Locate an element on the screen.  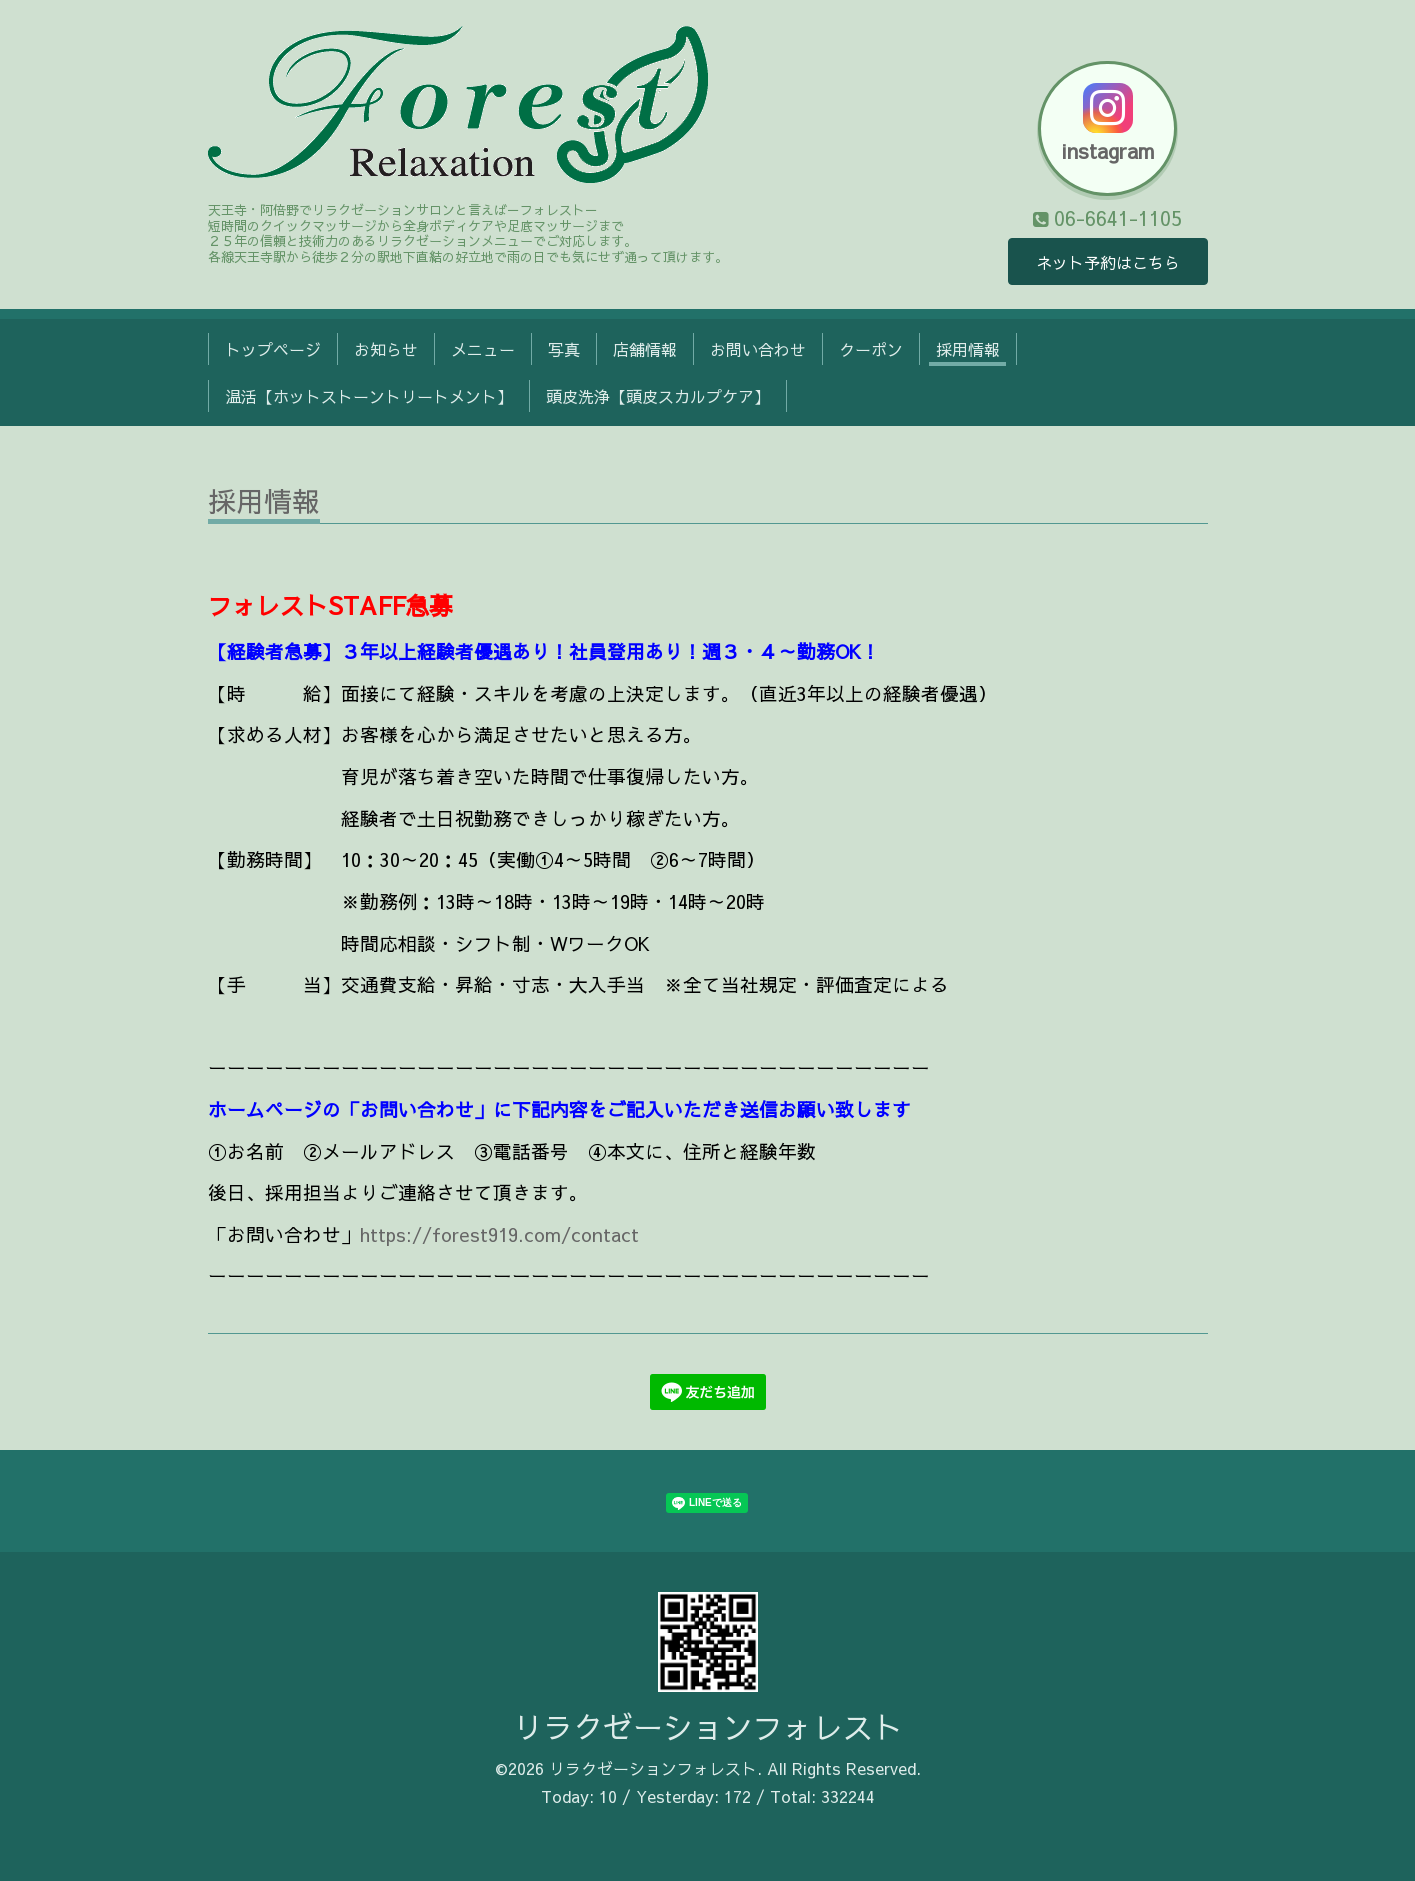
メニュー is located at coordinates (483, 349).